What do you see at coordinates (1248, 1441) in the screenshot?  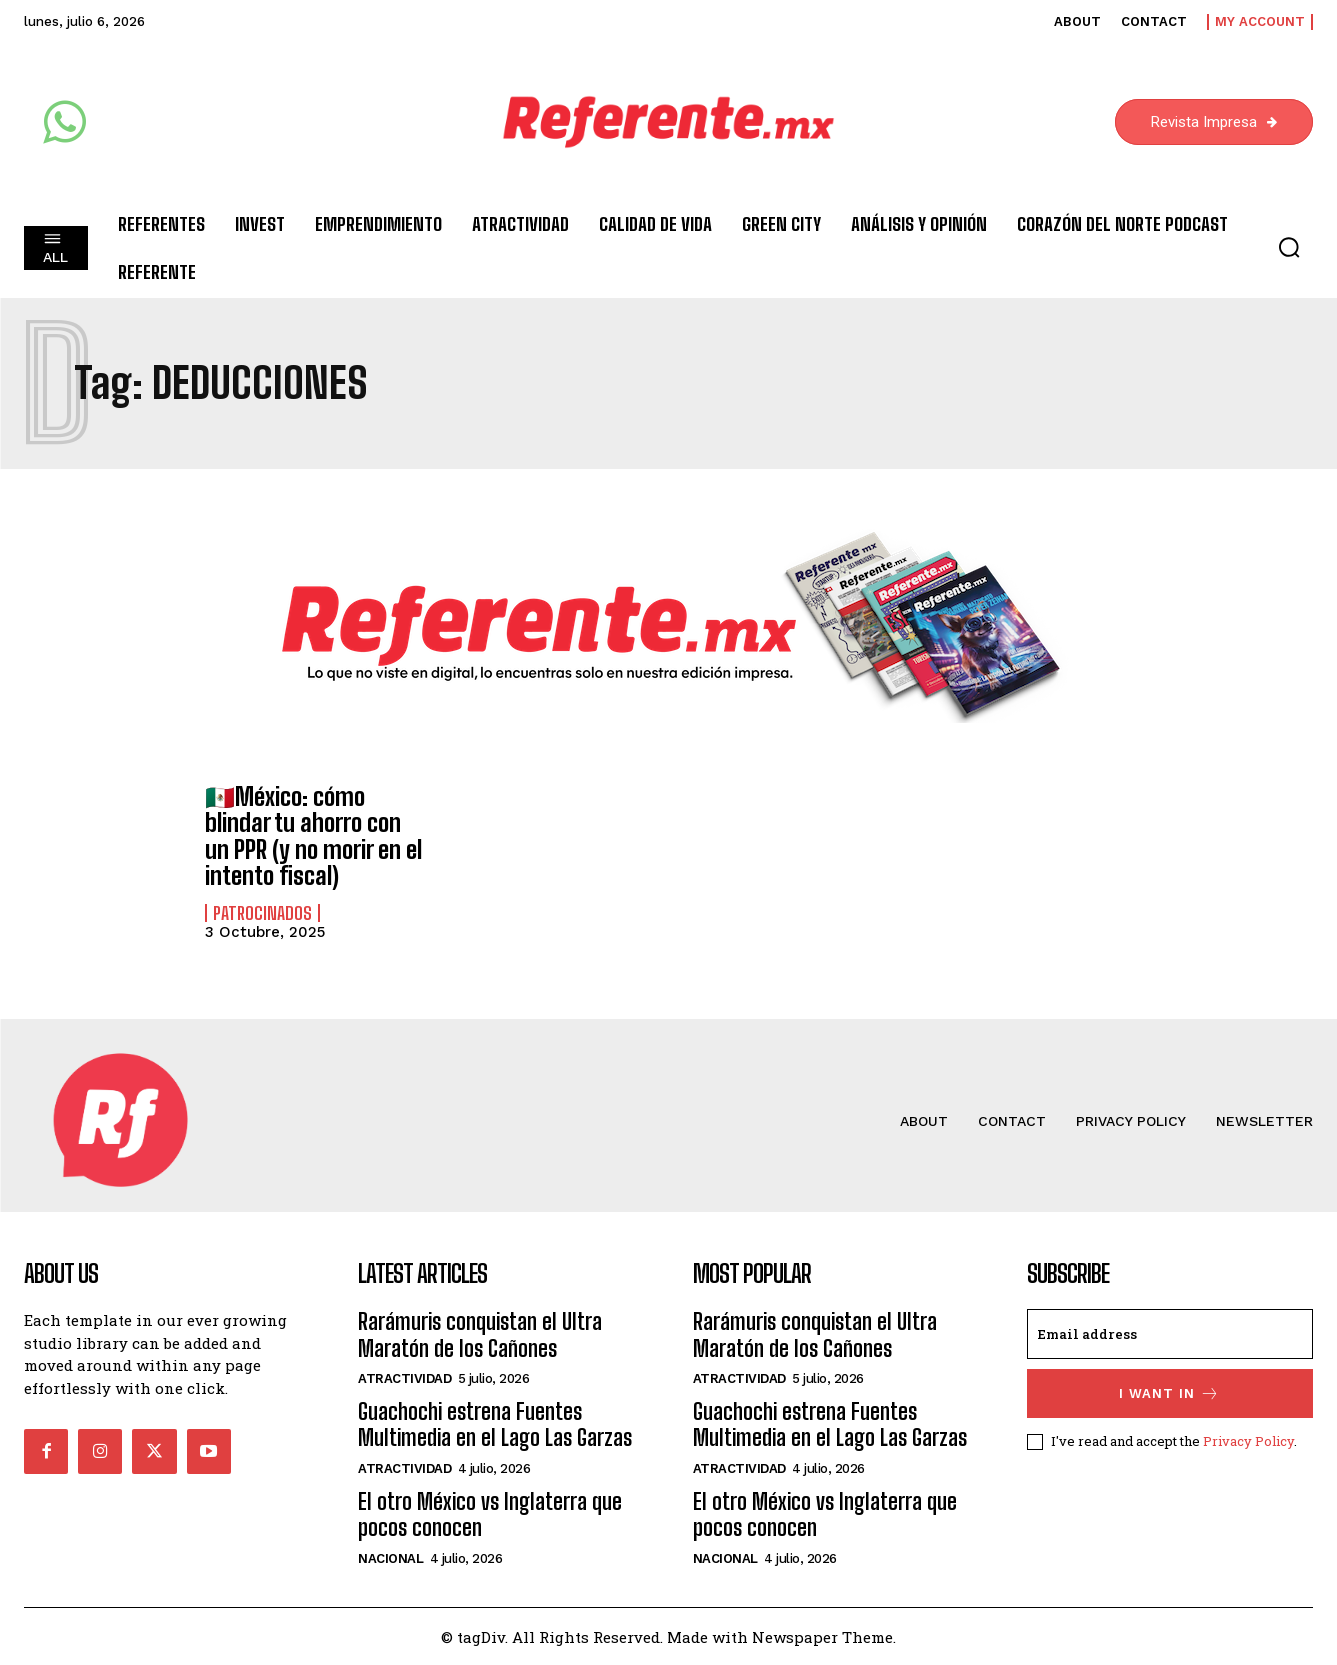 I see `Privacy Policy` at bounding box center [1248, 1441].